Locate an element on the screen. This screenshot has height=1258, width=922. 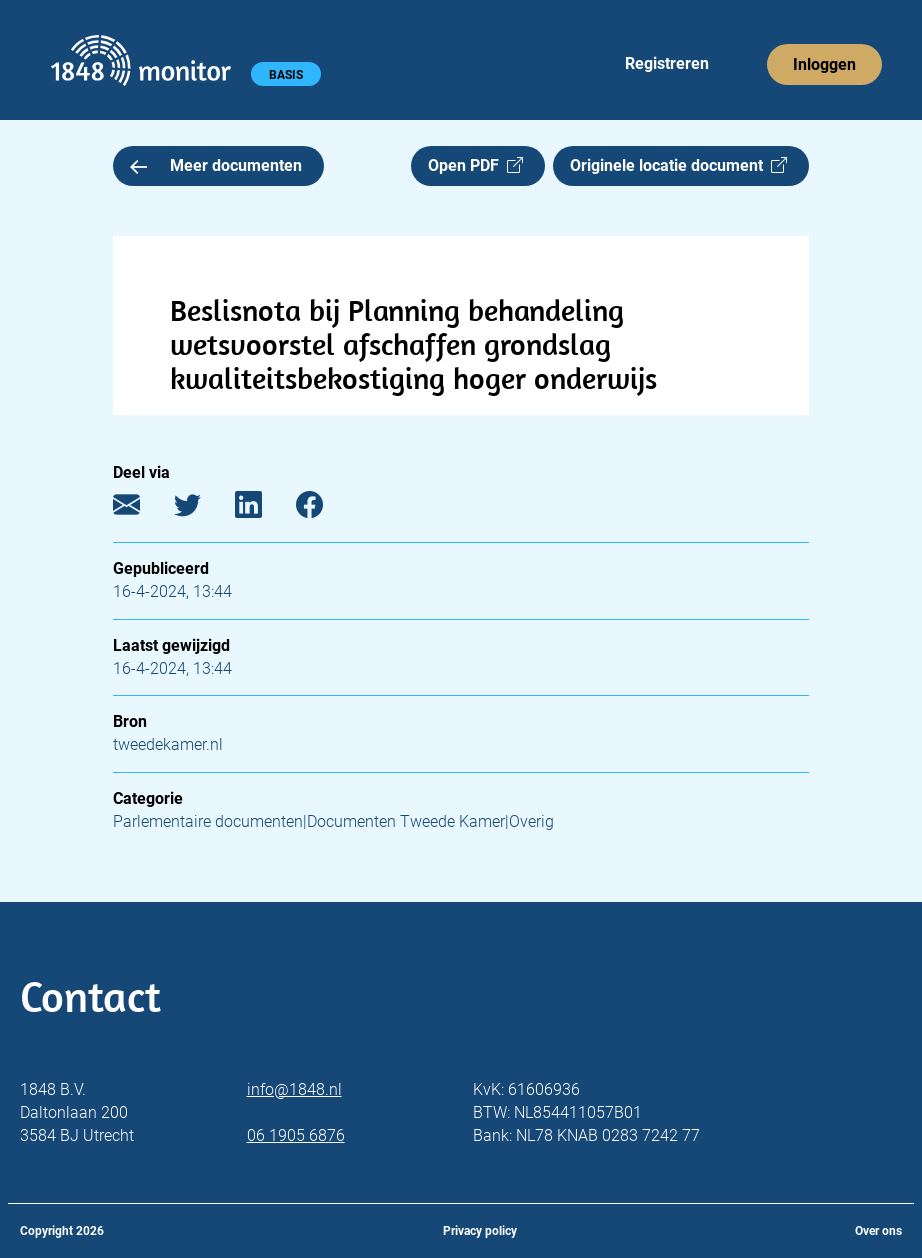
[Facebook] is located at coordinates (324, 509).